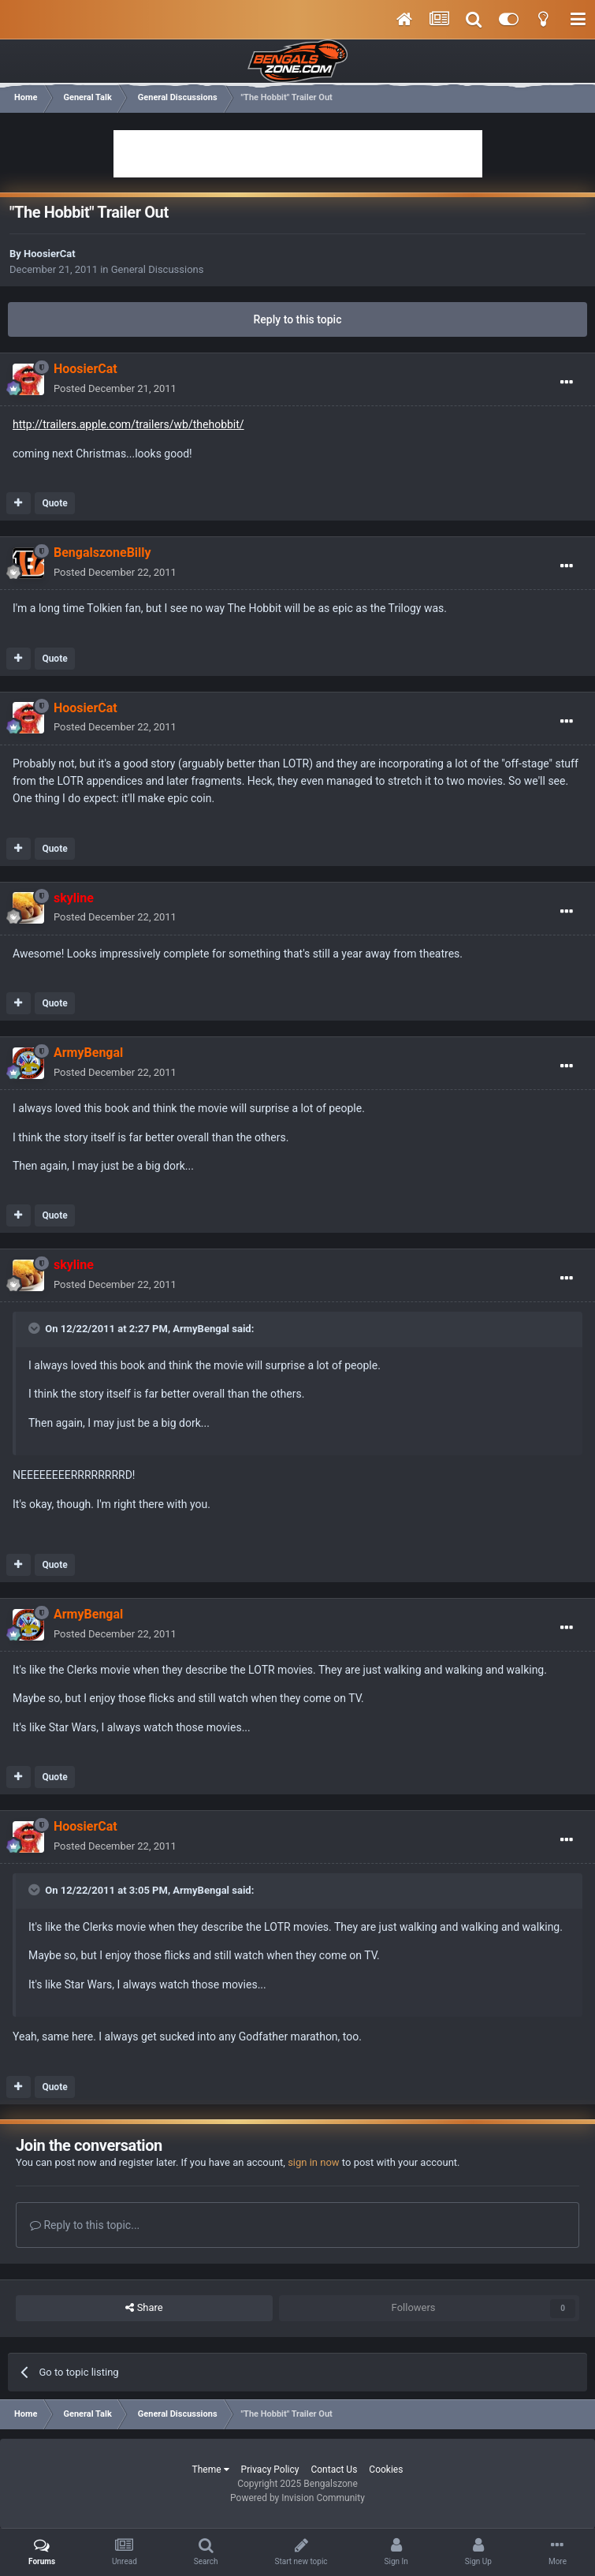 This screenshot has width=595, height=2576. Describe the element at coordinates (84, 2225) in the screenshot. I see `Reply to this topic...` at that location.